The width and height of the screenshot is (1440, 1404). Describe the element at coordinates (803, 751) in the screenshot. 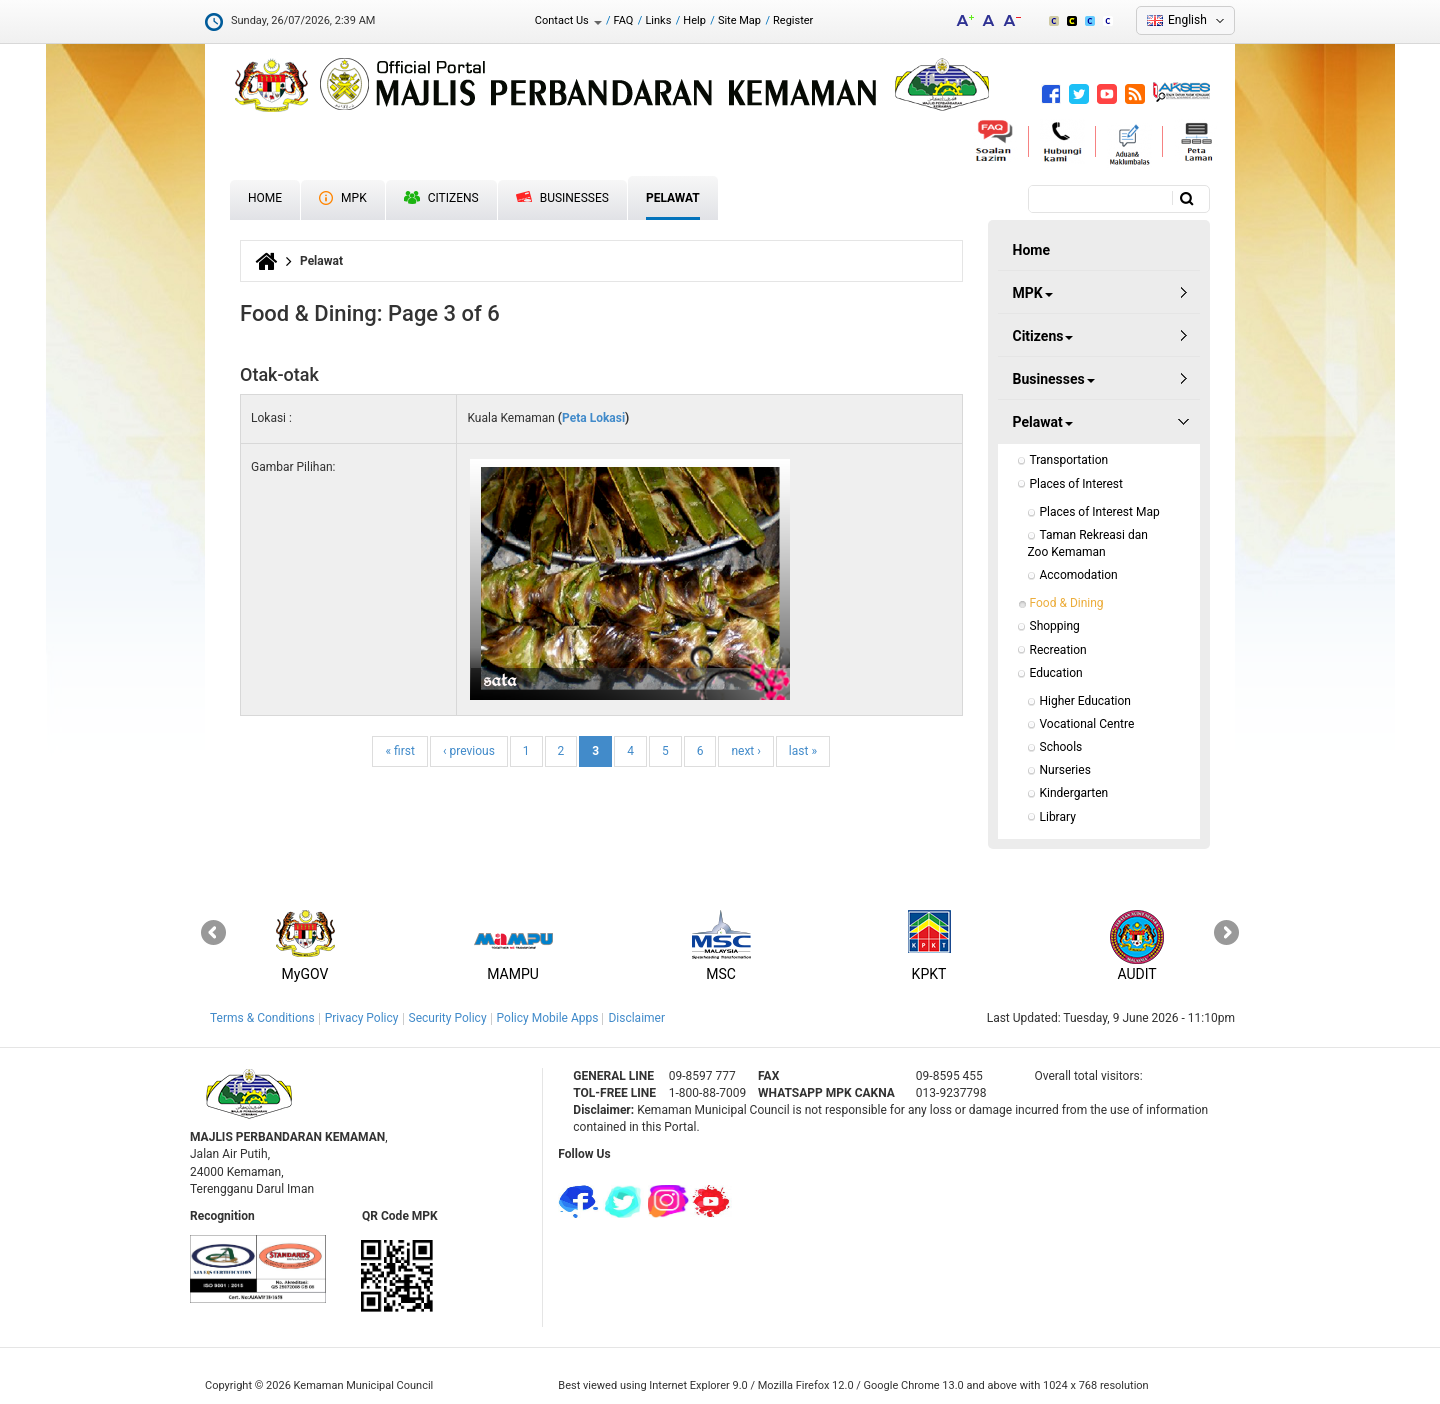

I see `last »` at that location.